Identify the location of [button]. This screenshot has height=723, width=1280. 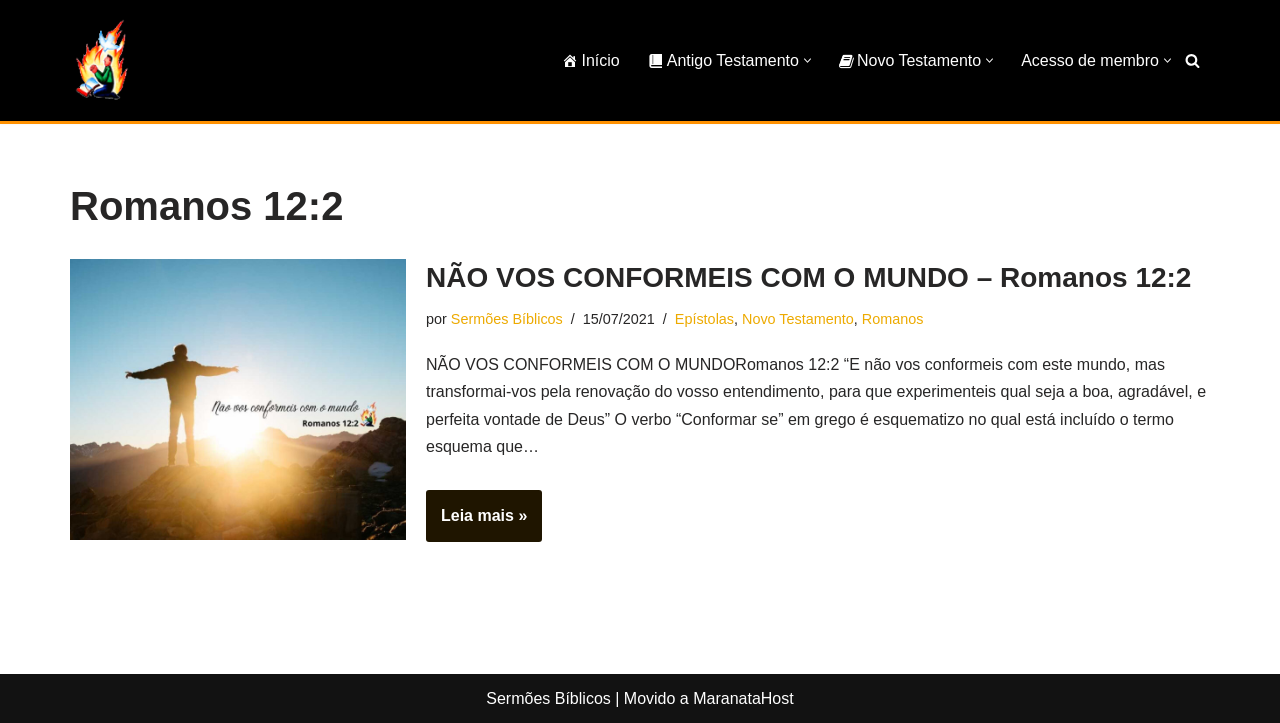
(807, 60).